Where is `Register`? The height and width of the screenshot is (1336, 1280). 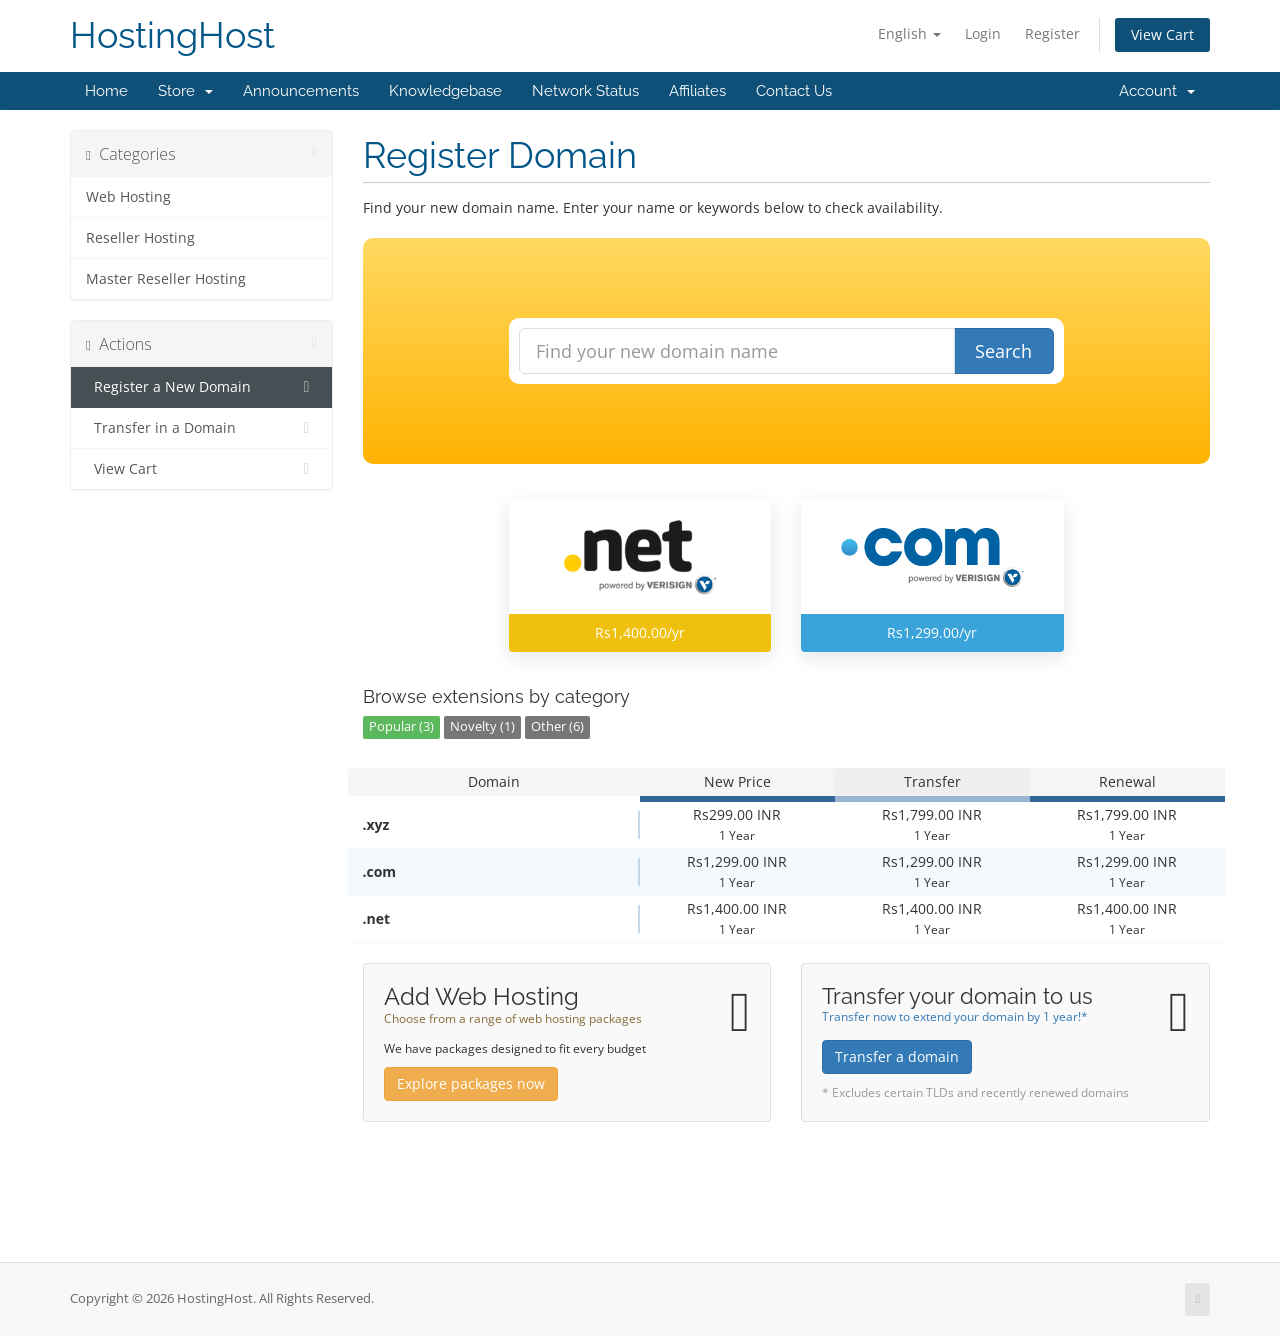 Register is located at coordinates (1052, 33).